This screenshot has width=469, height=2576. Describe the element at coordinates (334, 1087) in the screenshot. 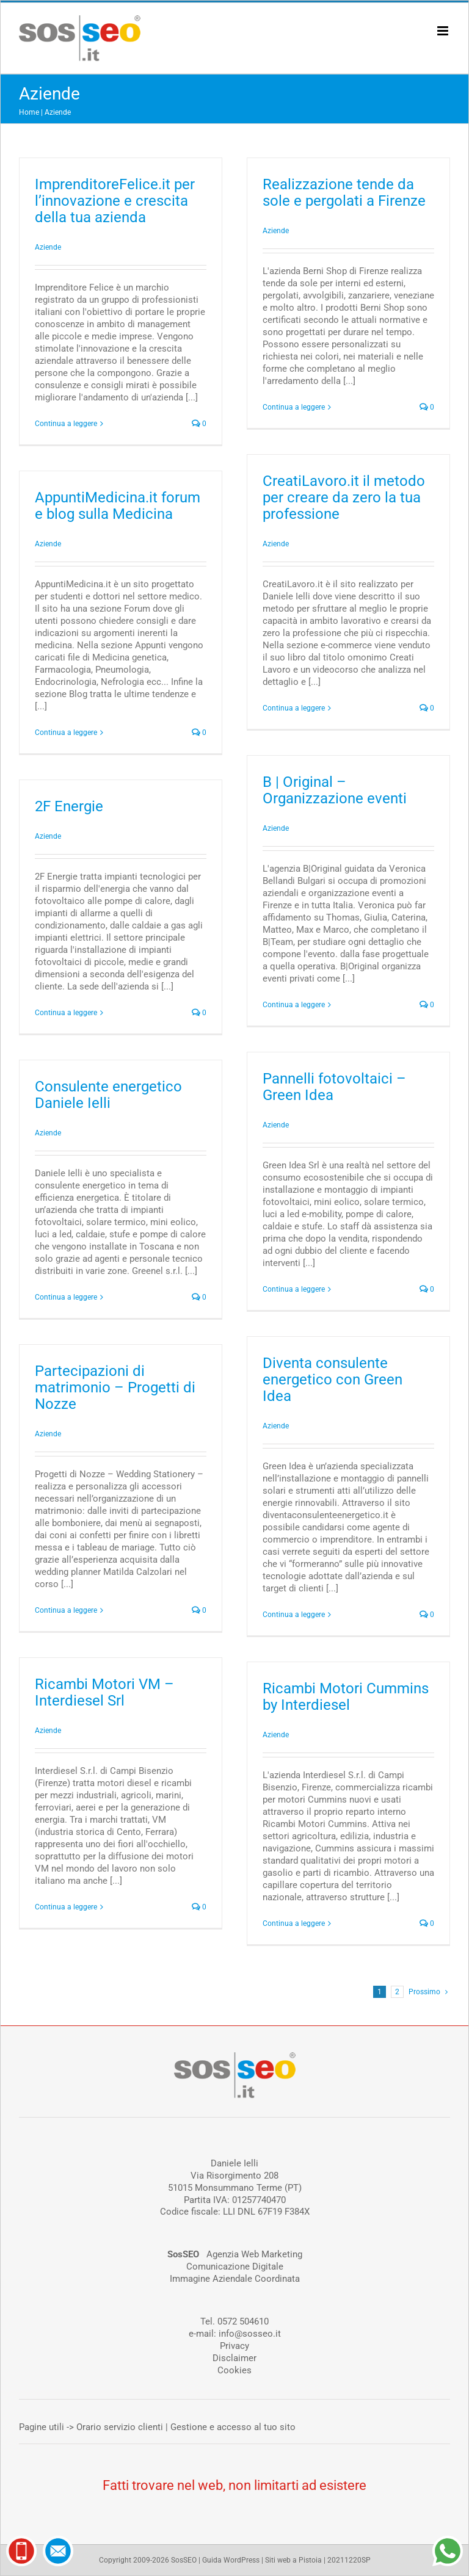

I see `Pannelli fotovoltaici – Green Idea` at that location.